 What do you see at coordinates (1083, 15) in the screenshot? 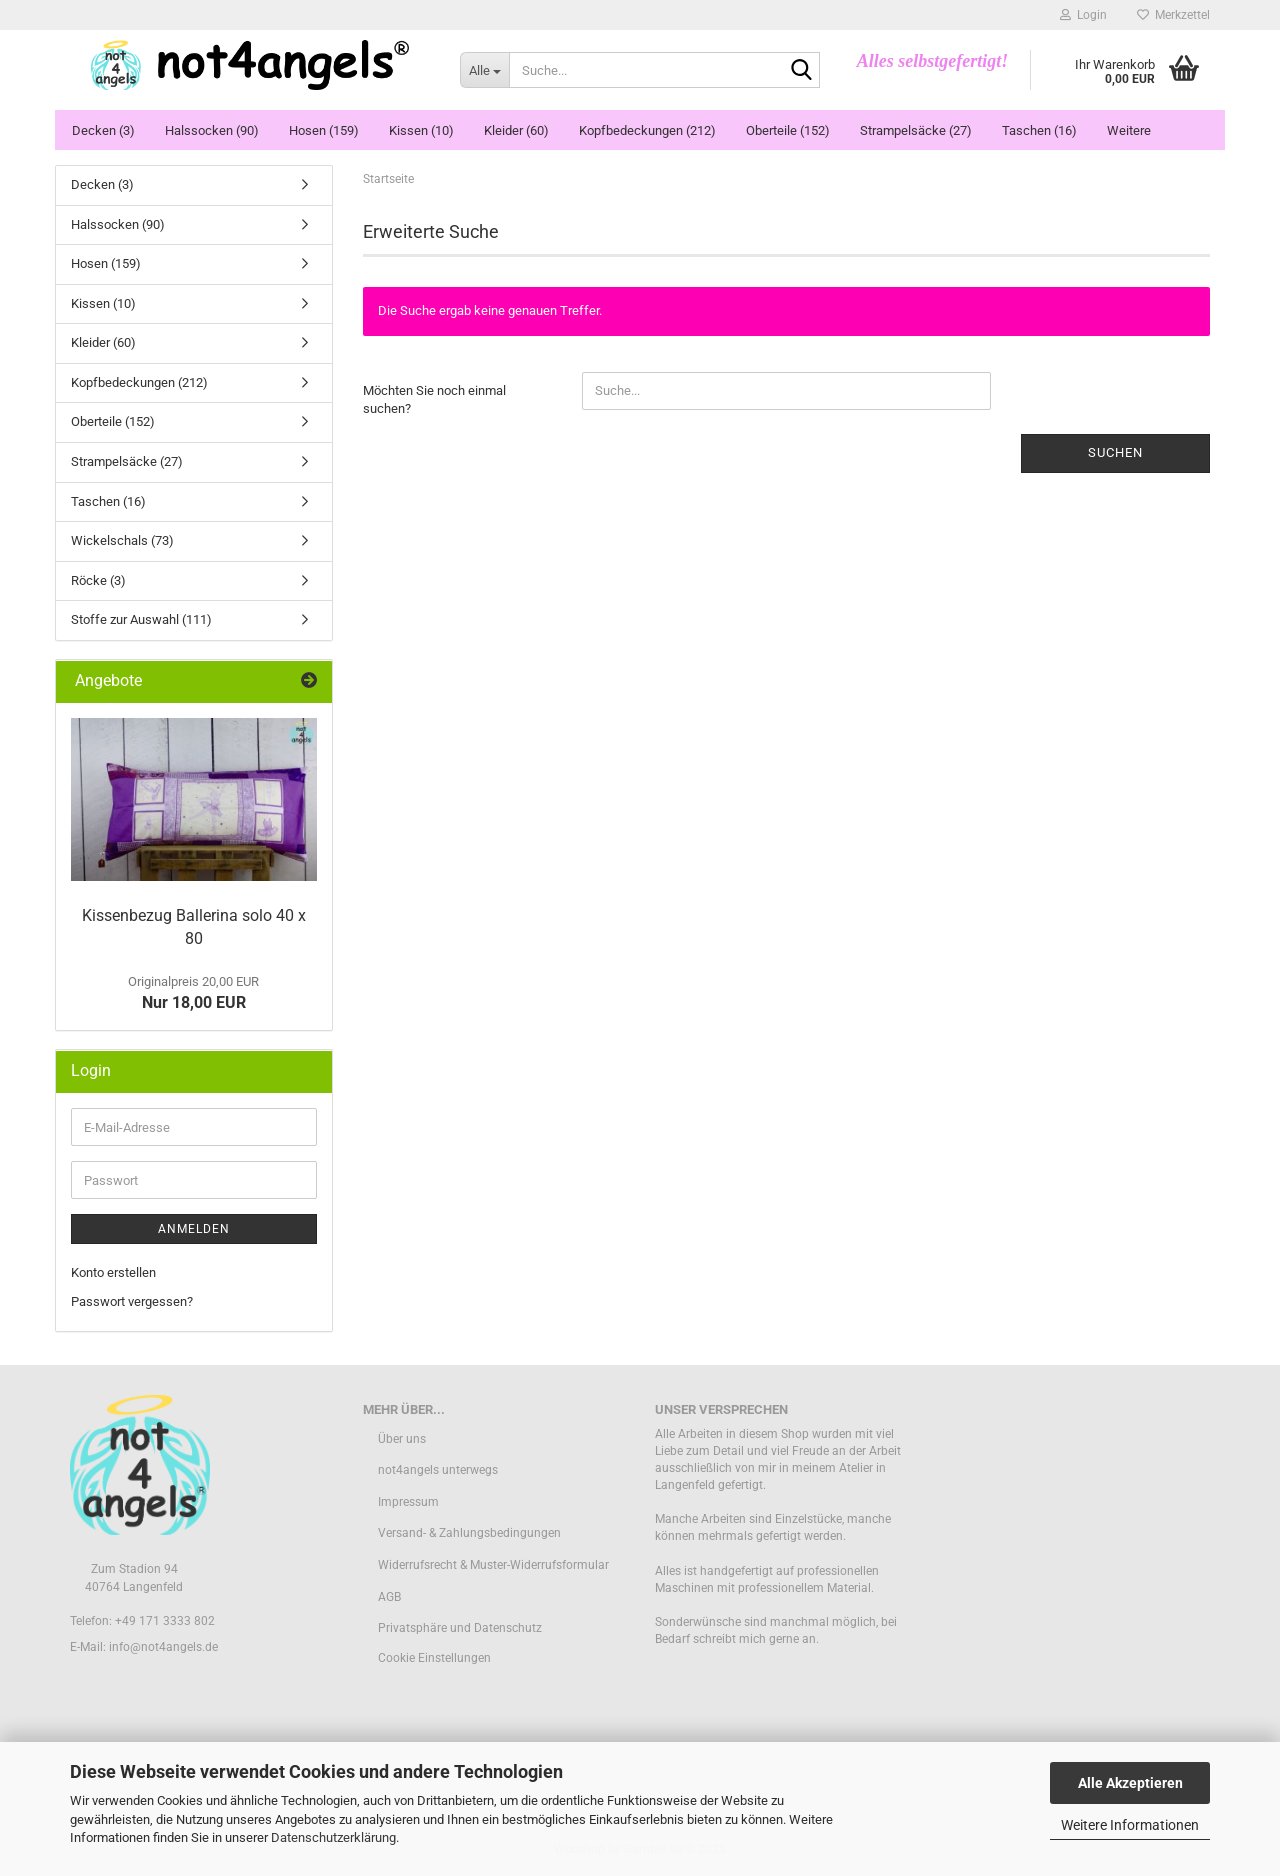
I see `Login [button]` at bounding box center [1083, 15].